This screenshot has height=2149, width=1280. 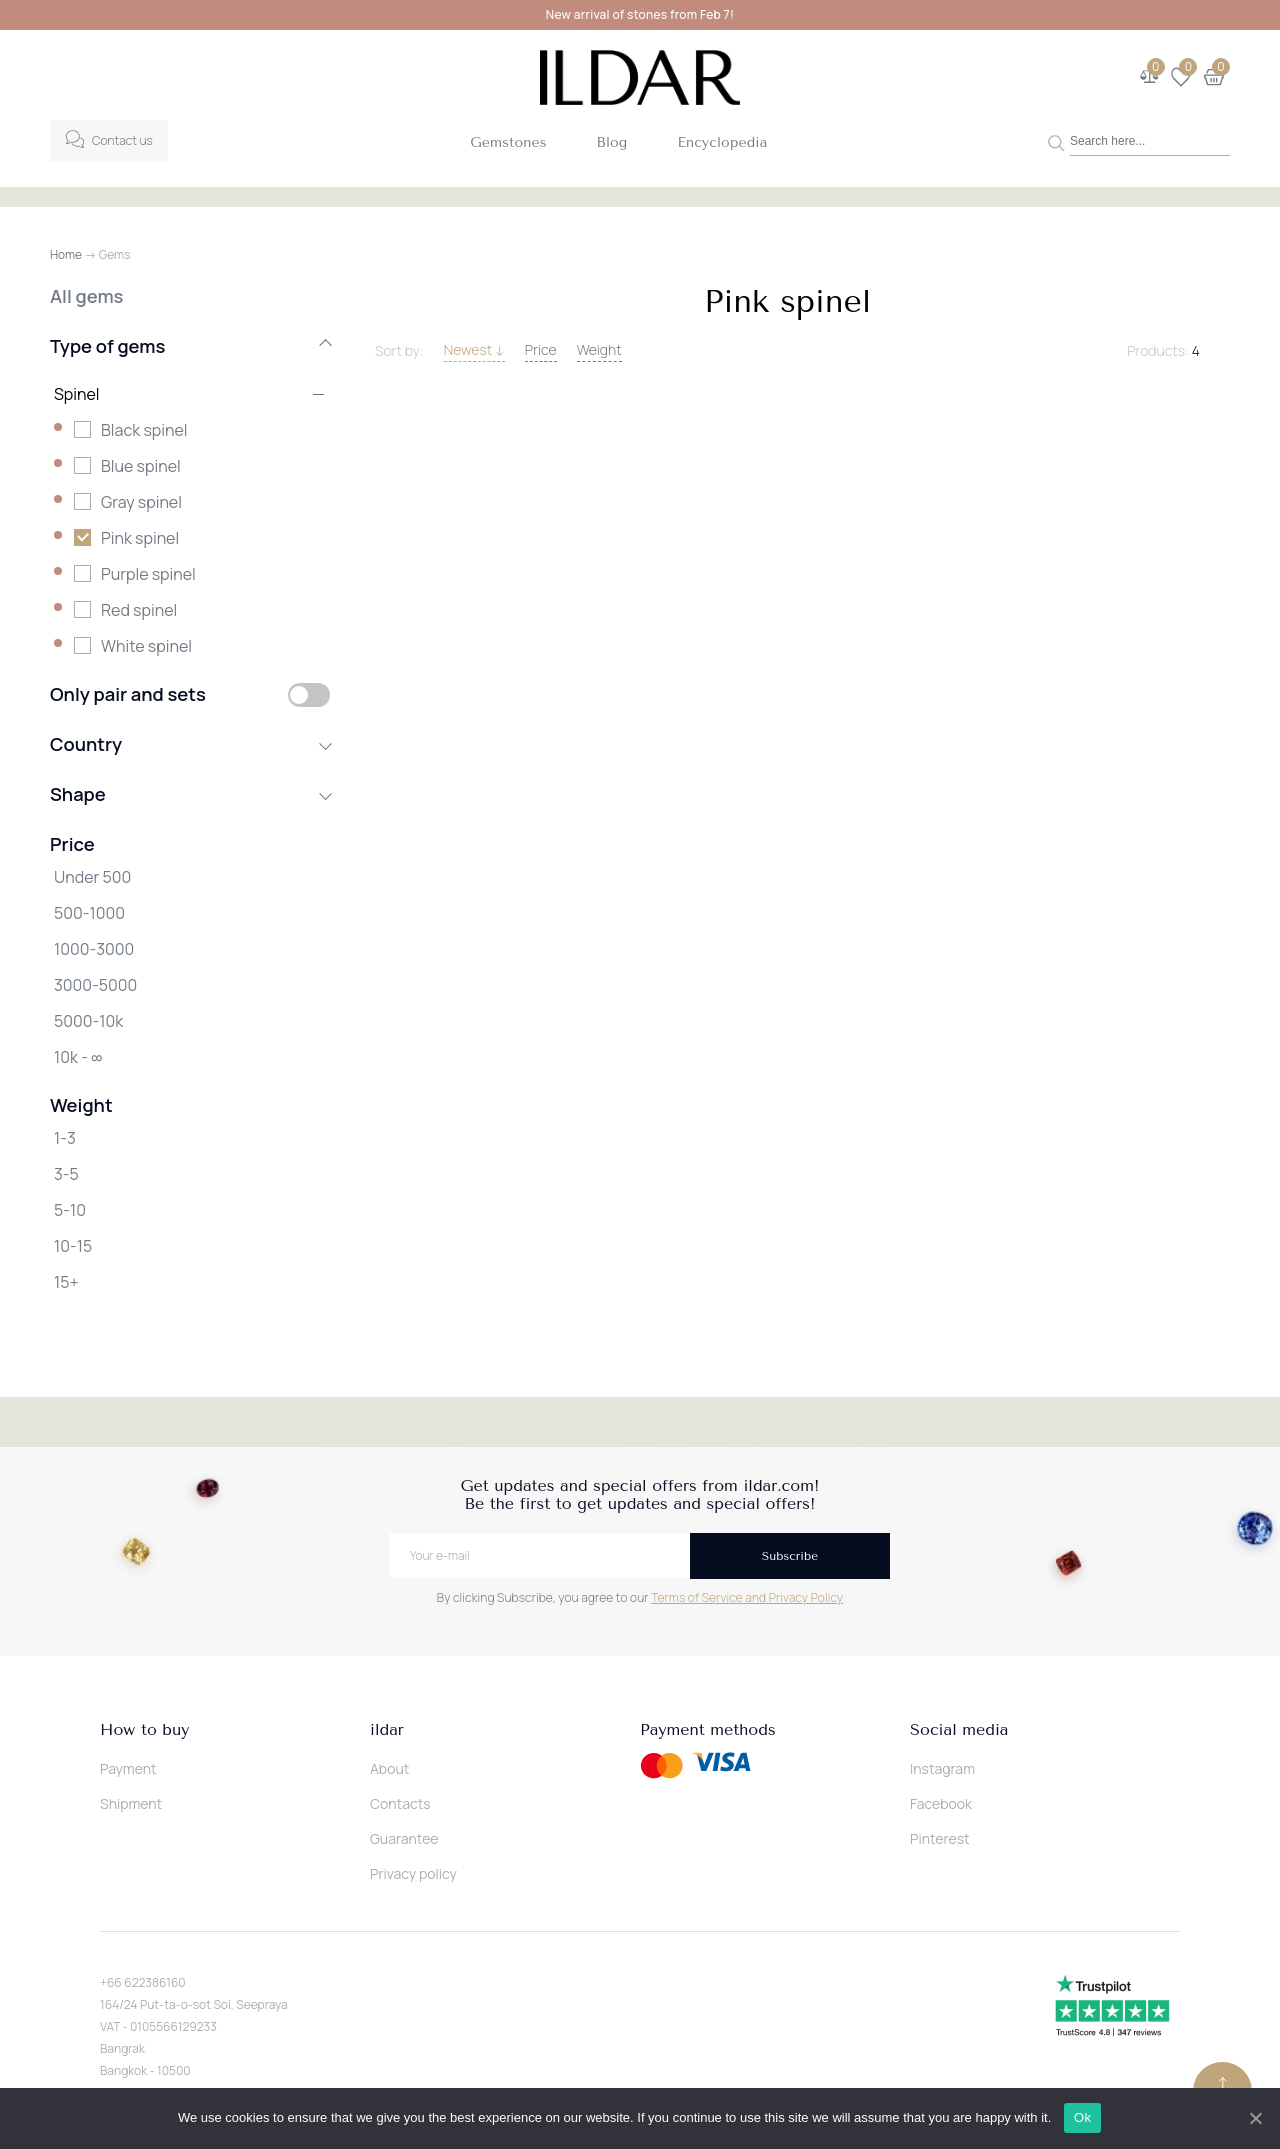 What do you see at coordinates (141, 466) in the screenshot?
I see `Blue spinel` at bounding box center [141, 466].